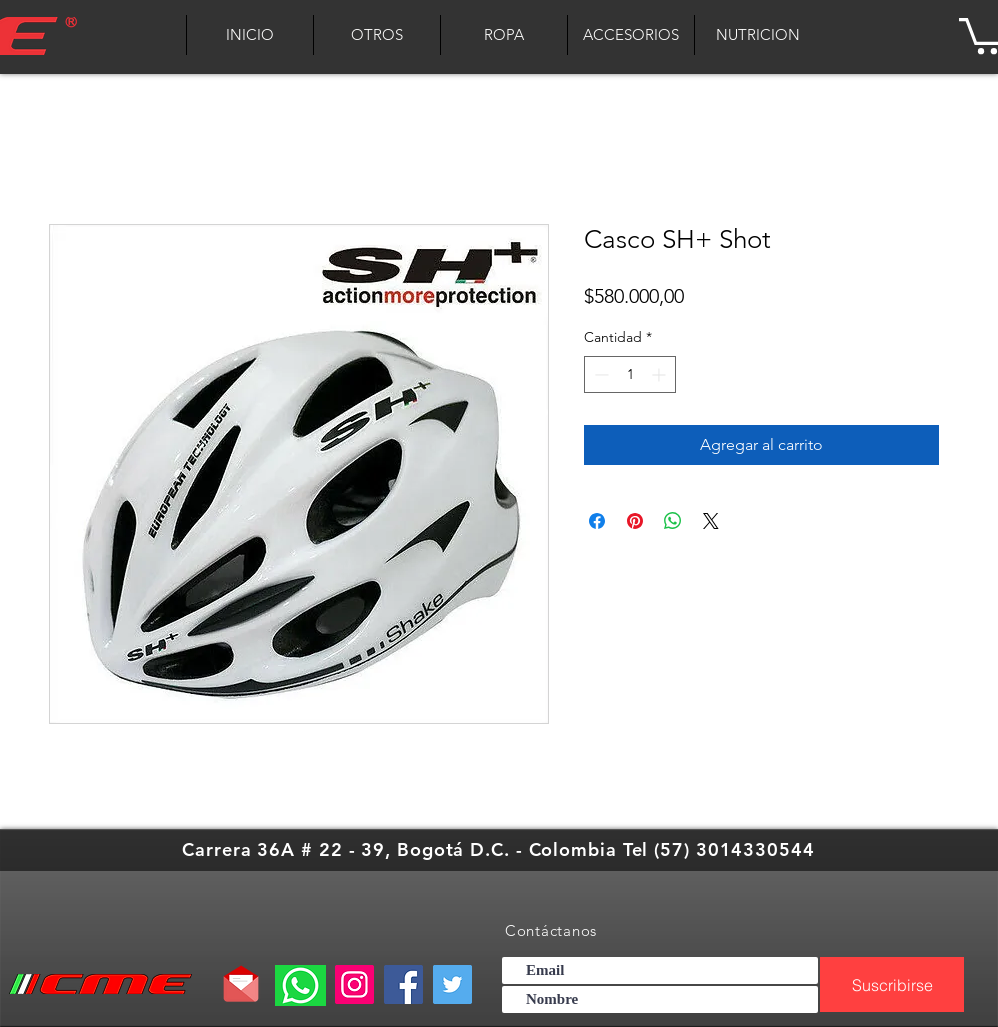  What do you see at coordinates (630, 374) in the screenshot?
I see `[spinbutton]` at bounding box center [630, 374].